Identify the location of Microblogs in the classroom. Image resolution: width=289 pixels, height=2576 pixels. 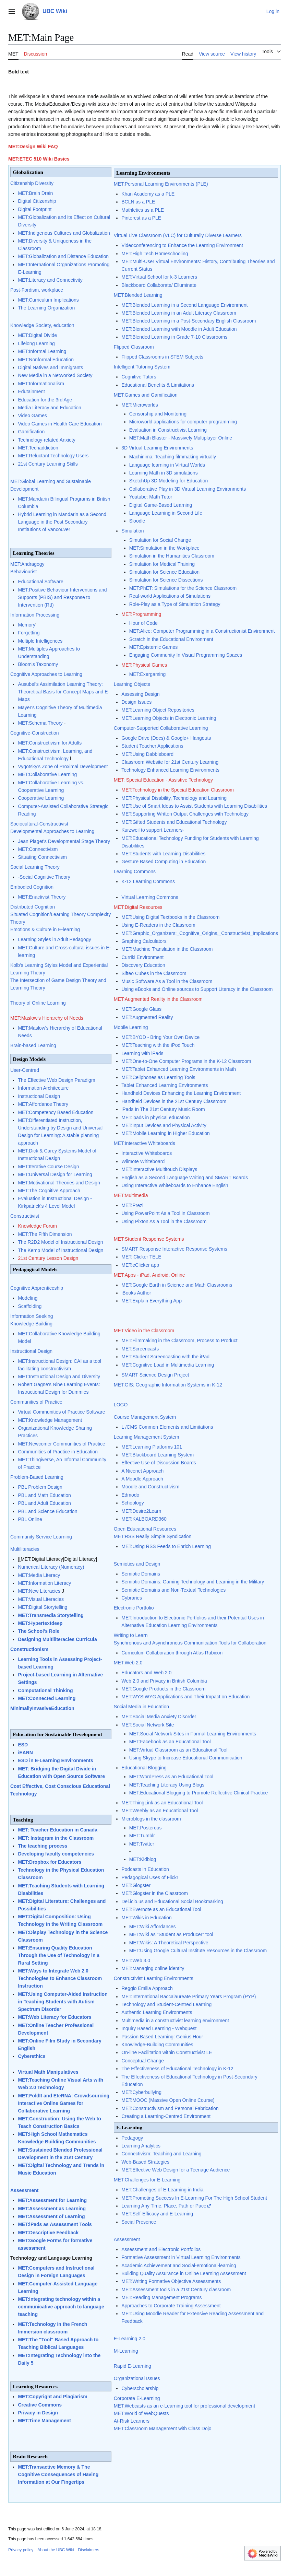
(151, 1819).